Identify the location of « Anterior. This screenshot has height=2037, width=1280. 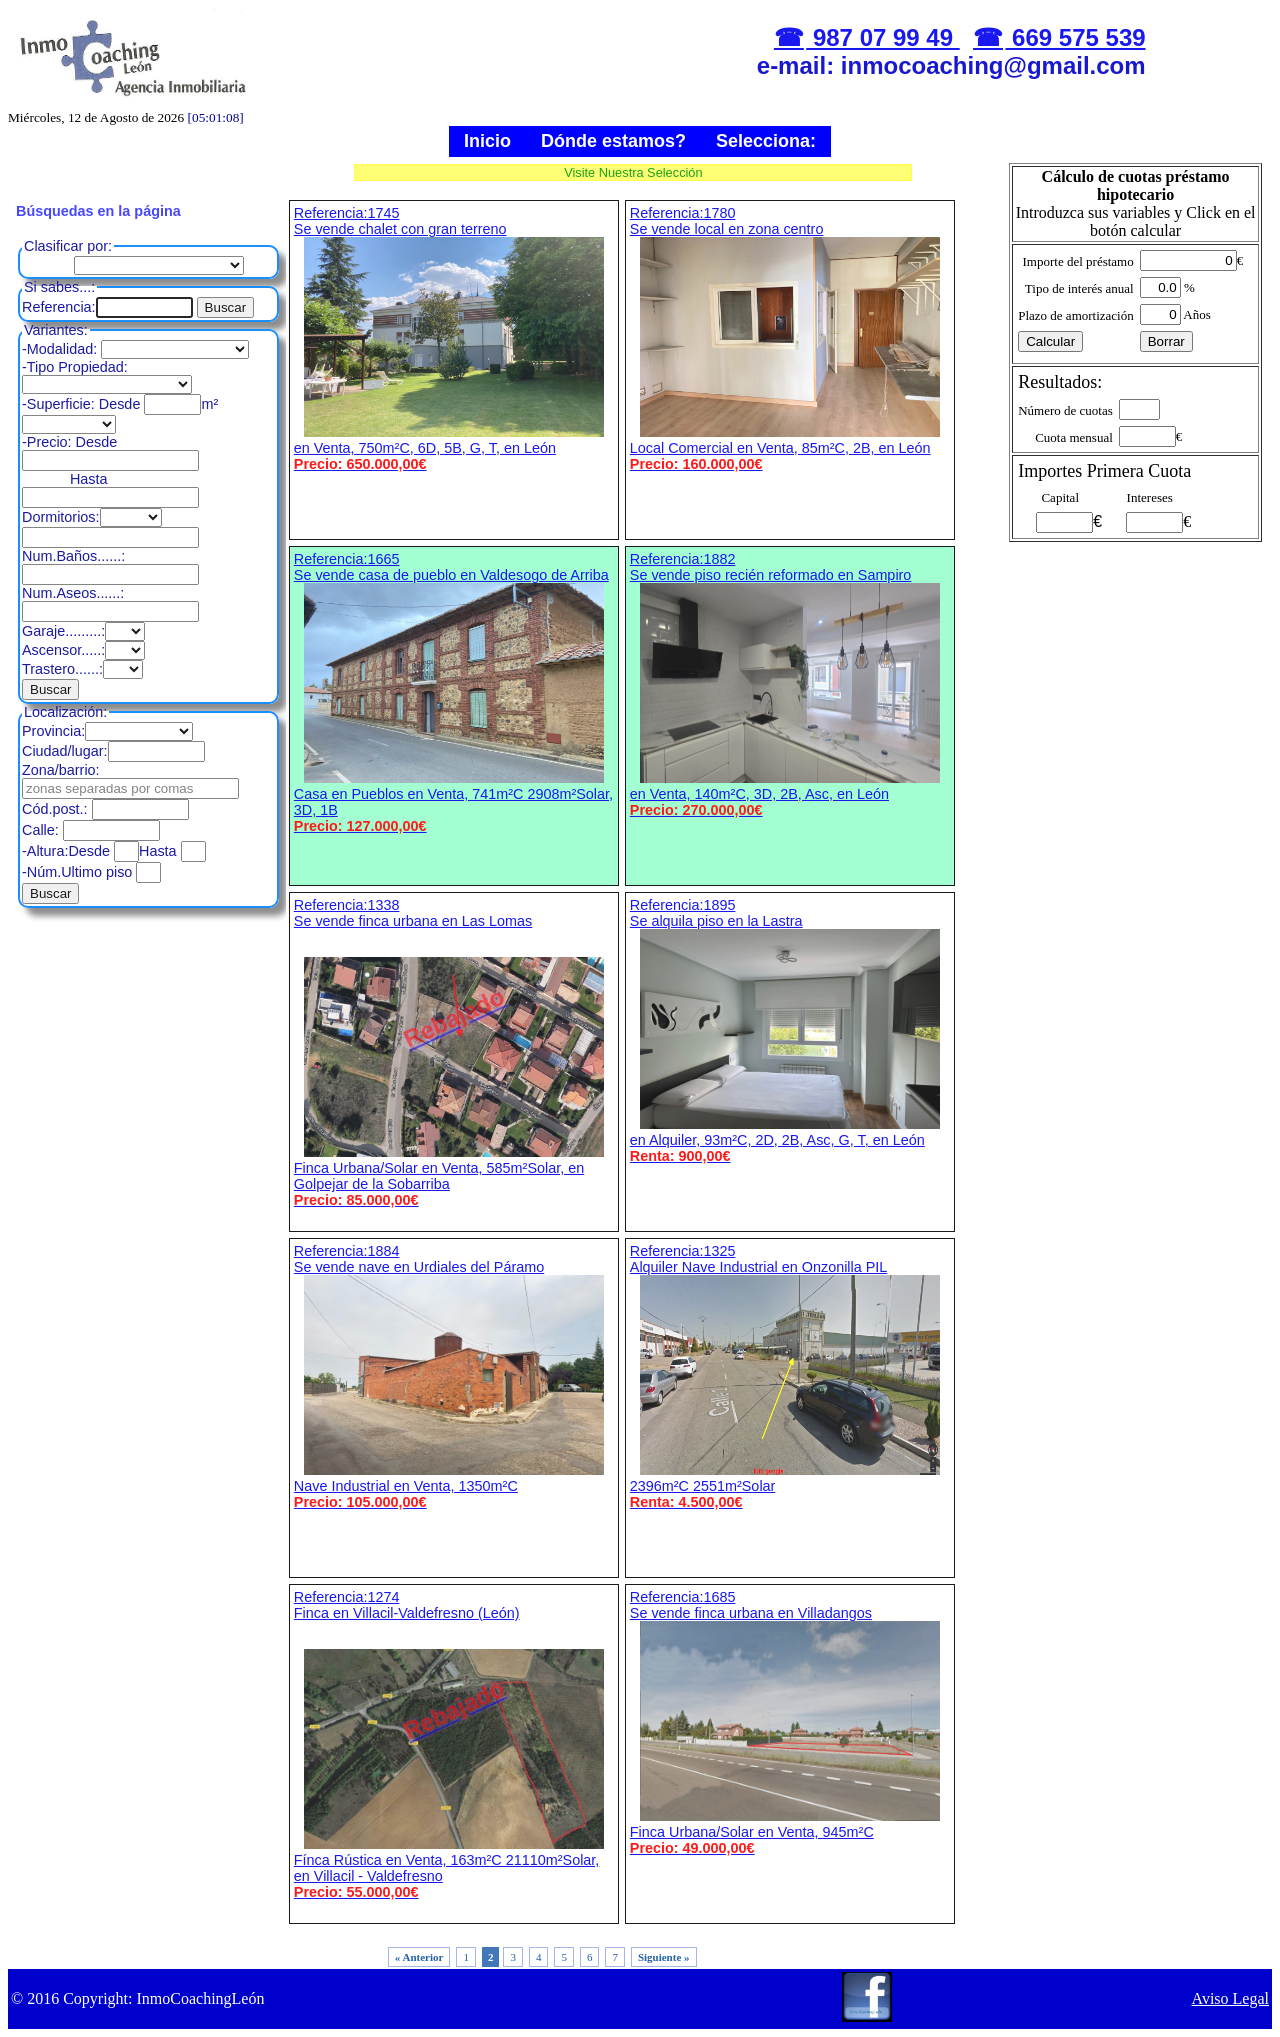
(419, 1957).